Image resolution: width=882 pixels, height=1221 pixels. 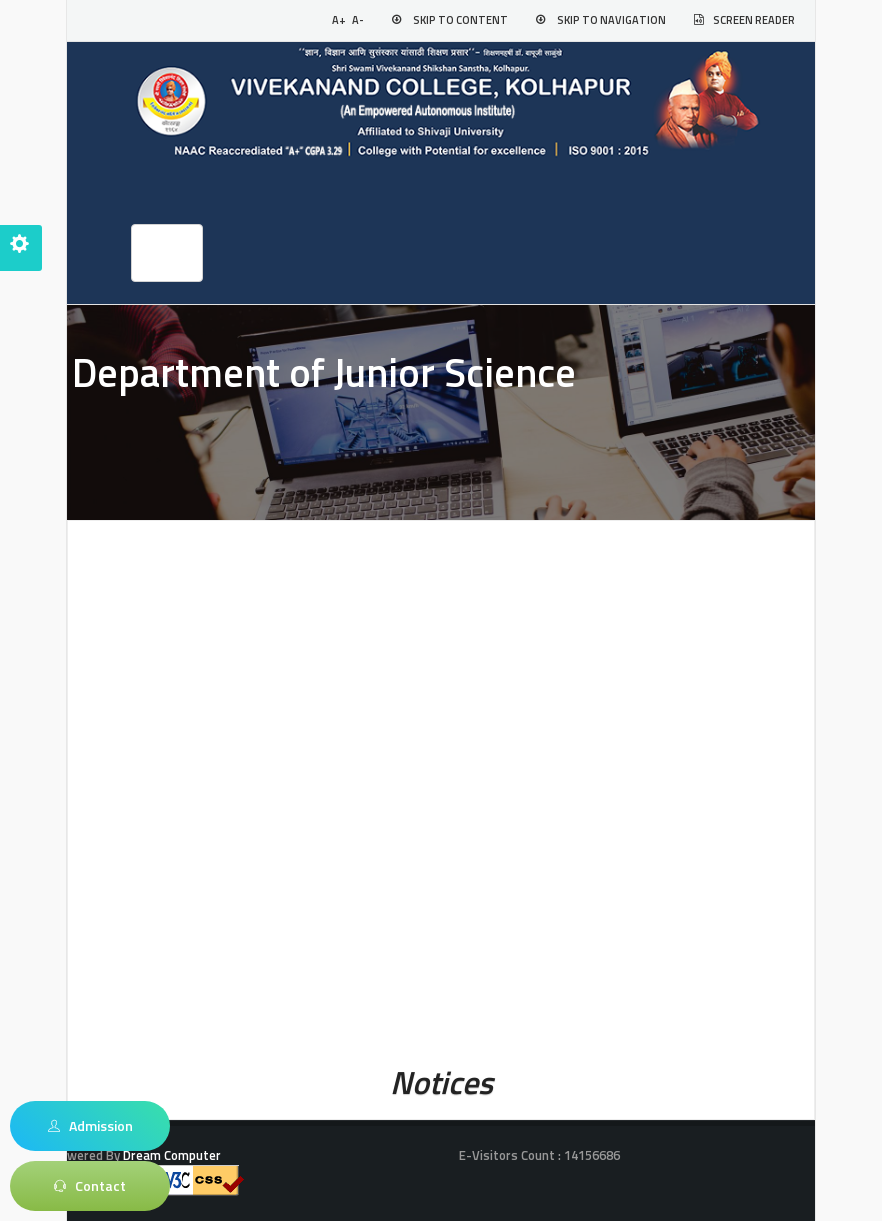 I want to click on Contact, so click(x=90, y=1186).